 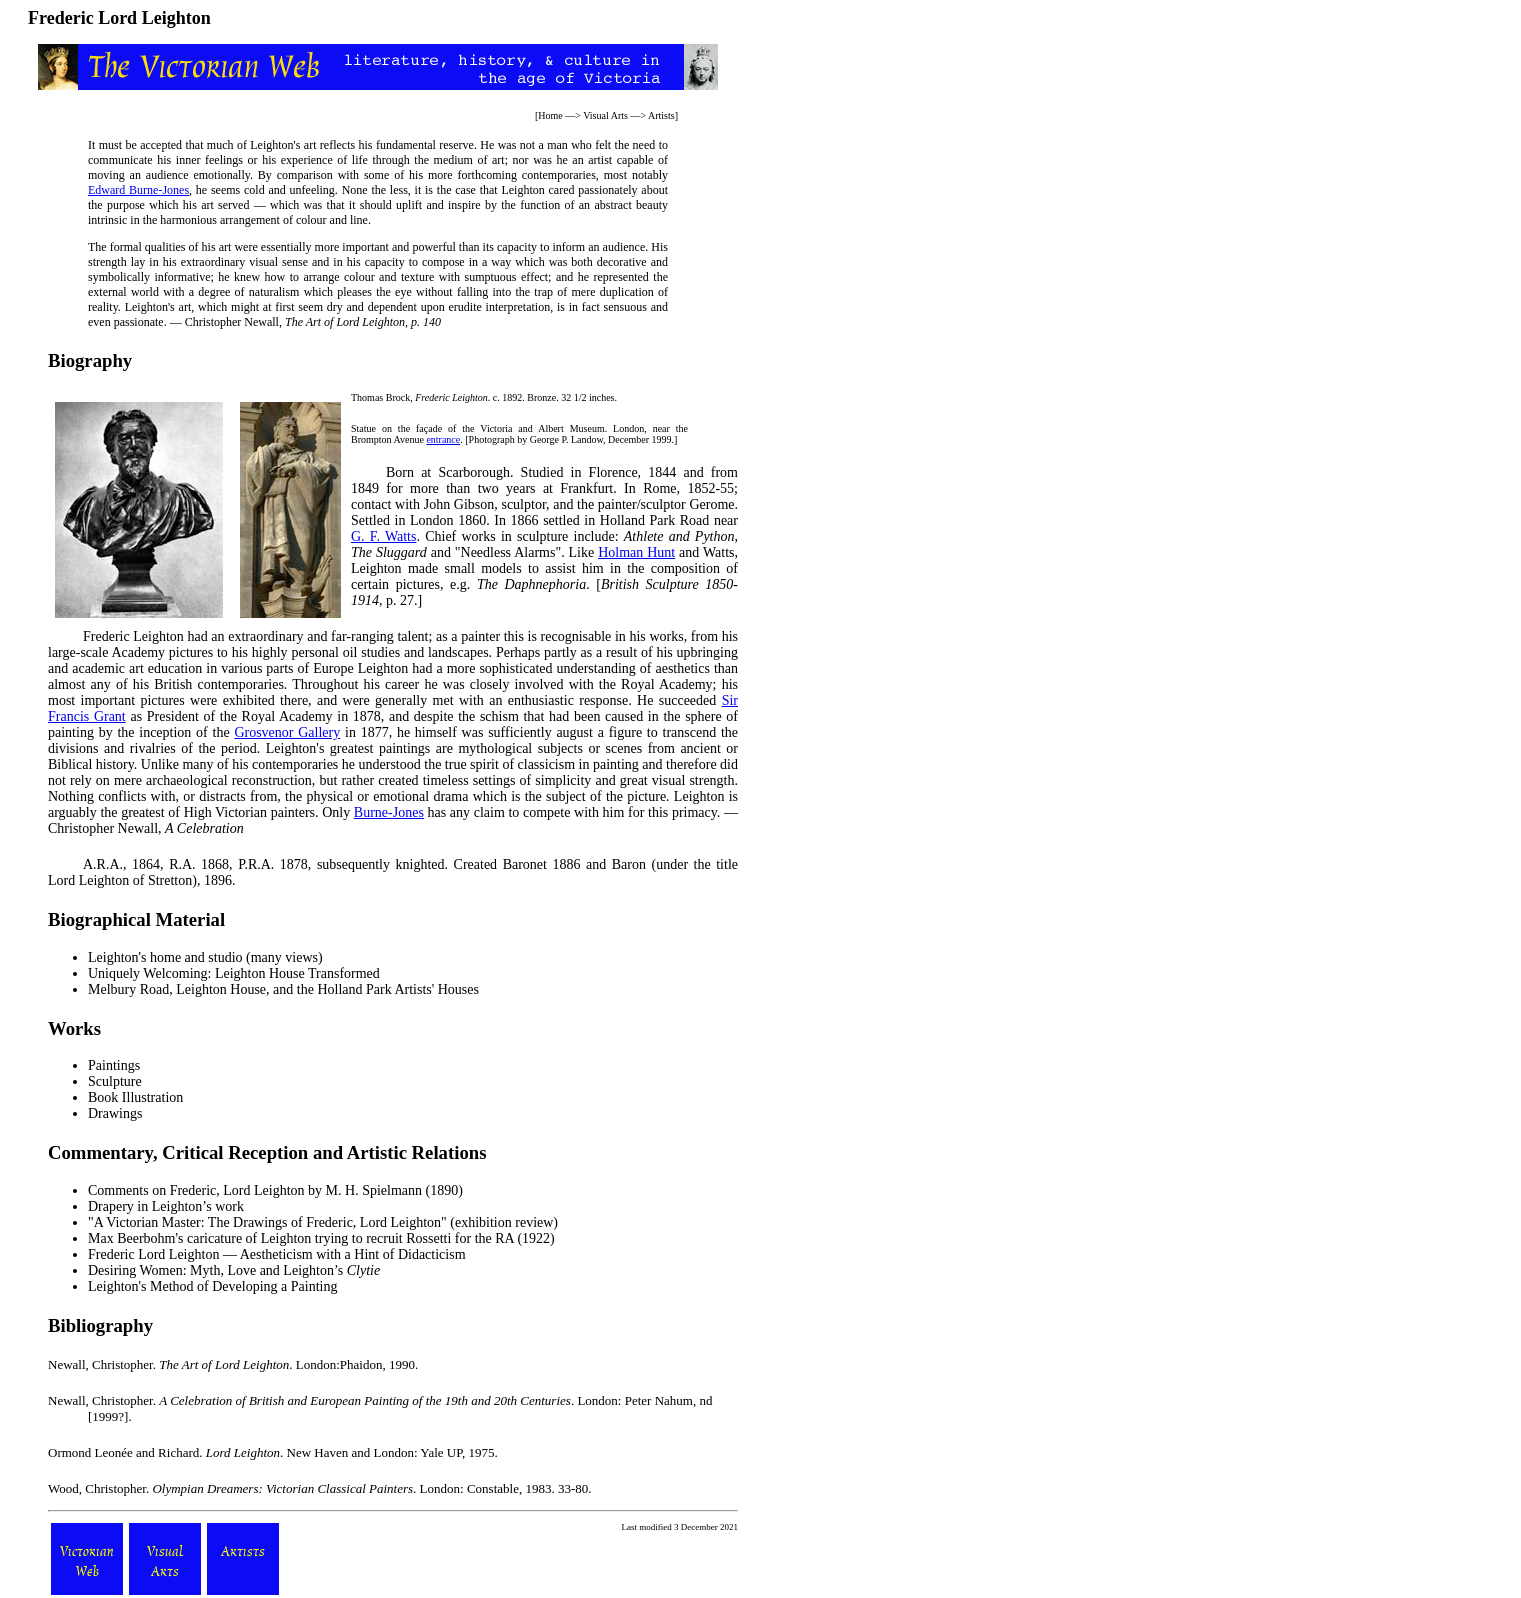 I want to click on Edward Burne-Jones, so click(x=138, y=190).